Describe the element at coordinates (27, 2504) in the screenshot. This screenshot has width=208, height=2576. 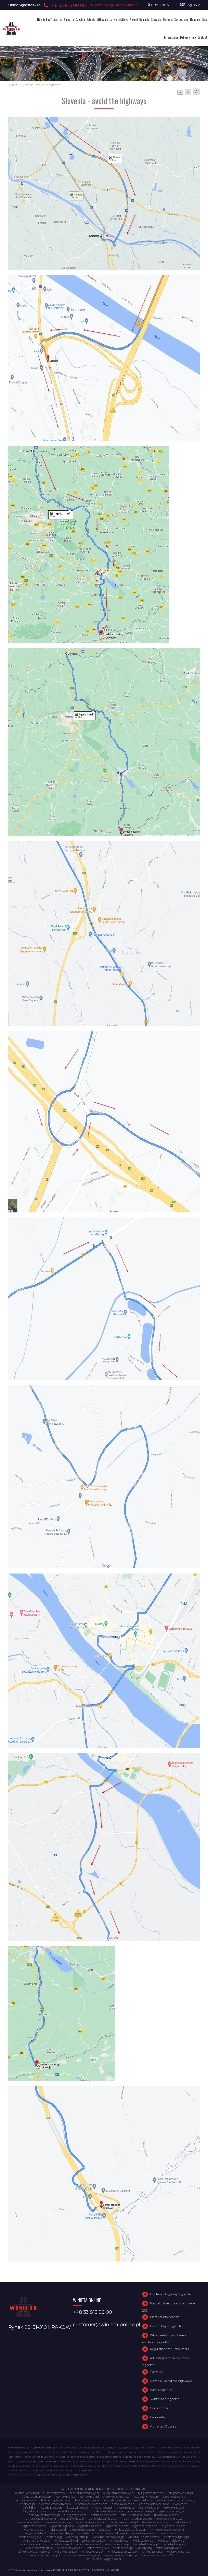
I see `edalnice.pl` at that location.